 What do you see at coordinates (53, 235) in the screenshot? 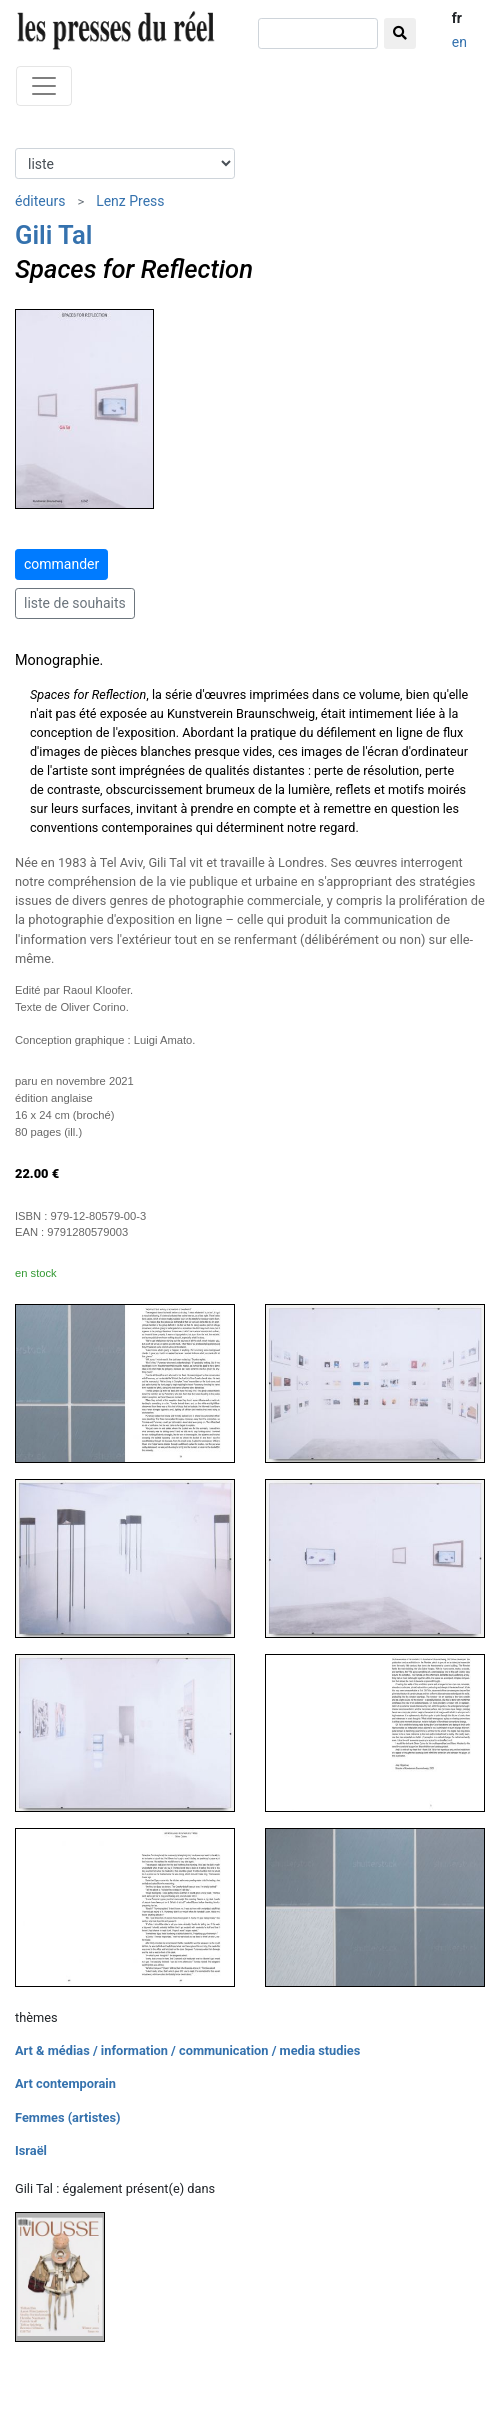
I see `Gili Tal` at bounding box center [53, 235].